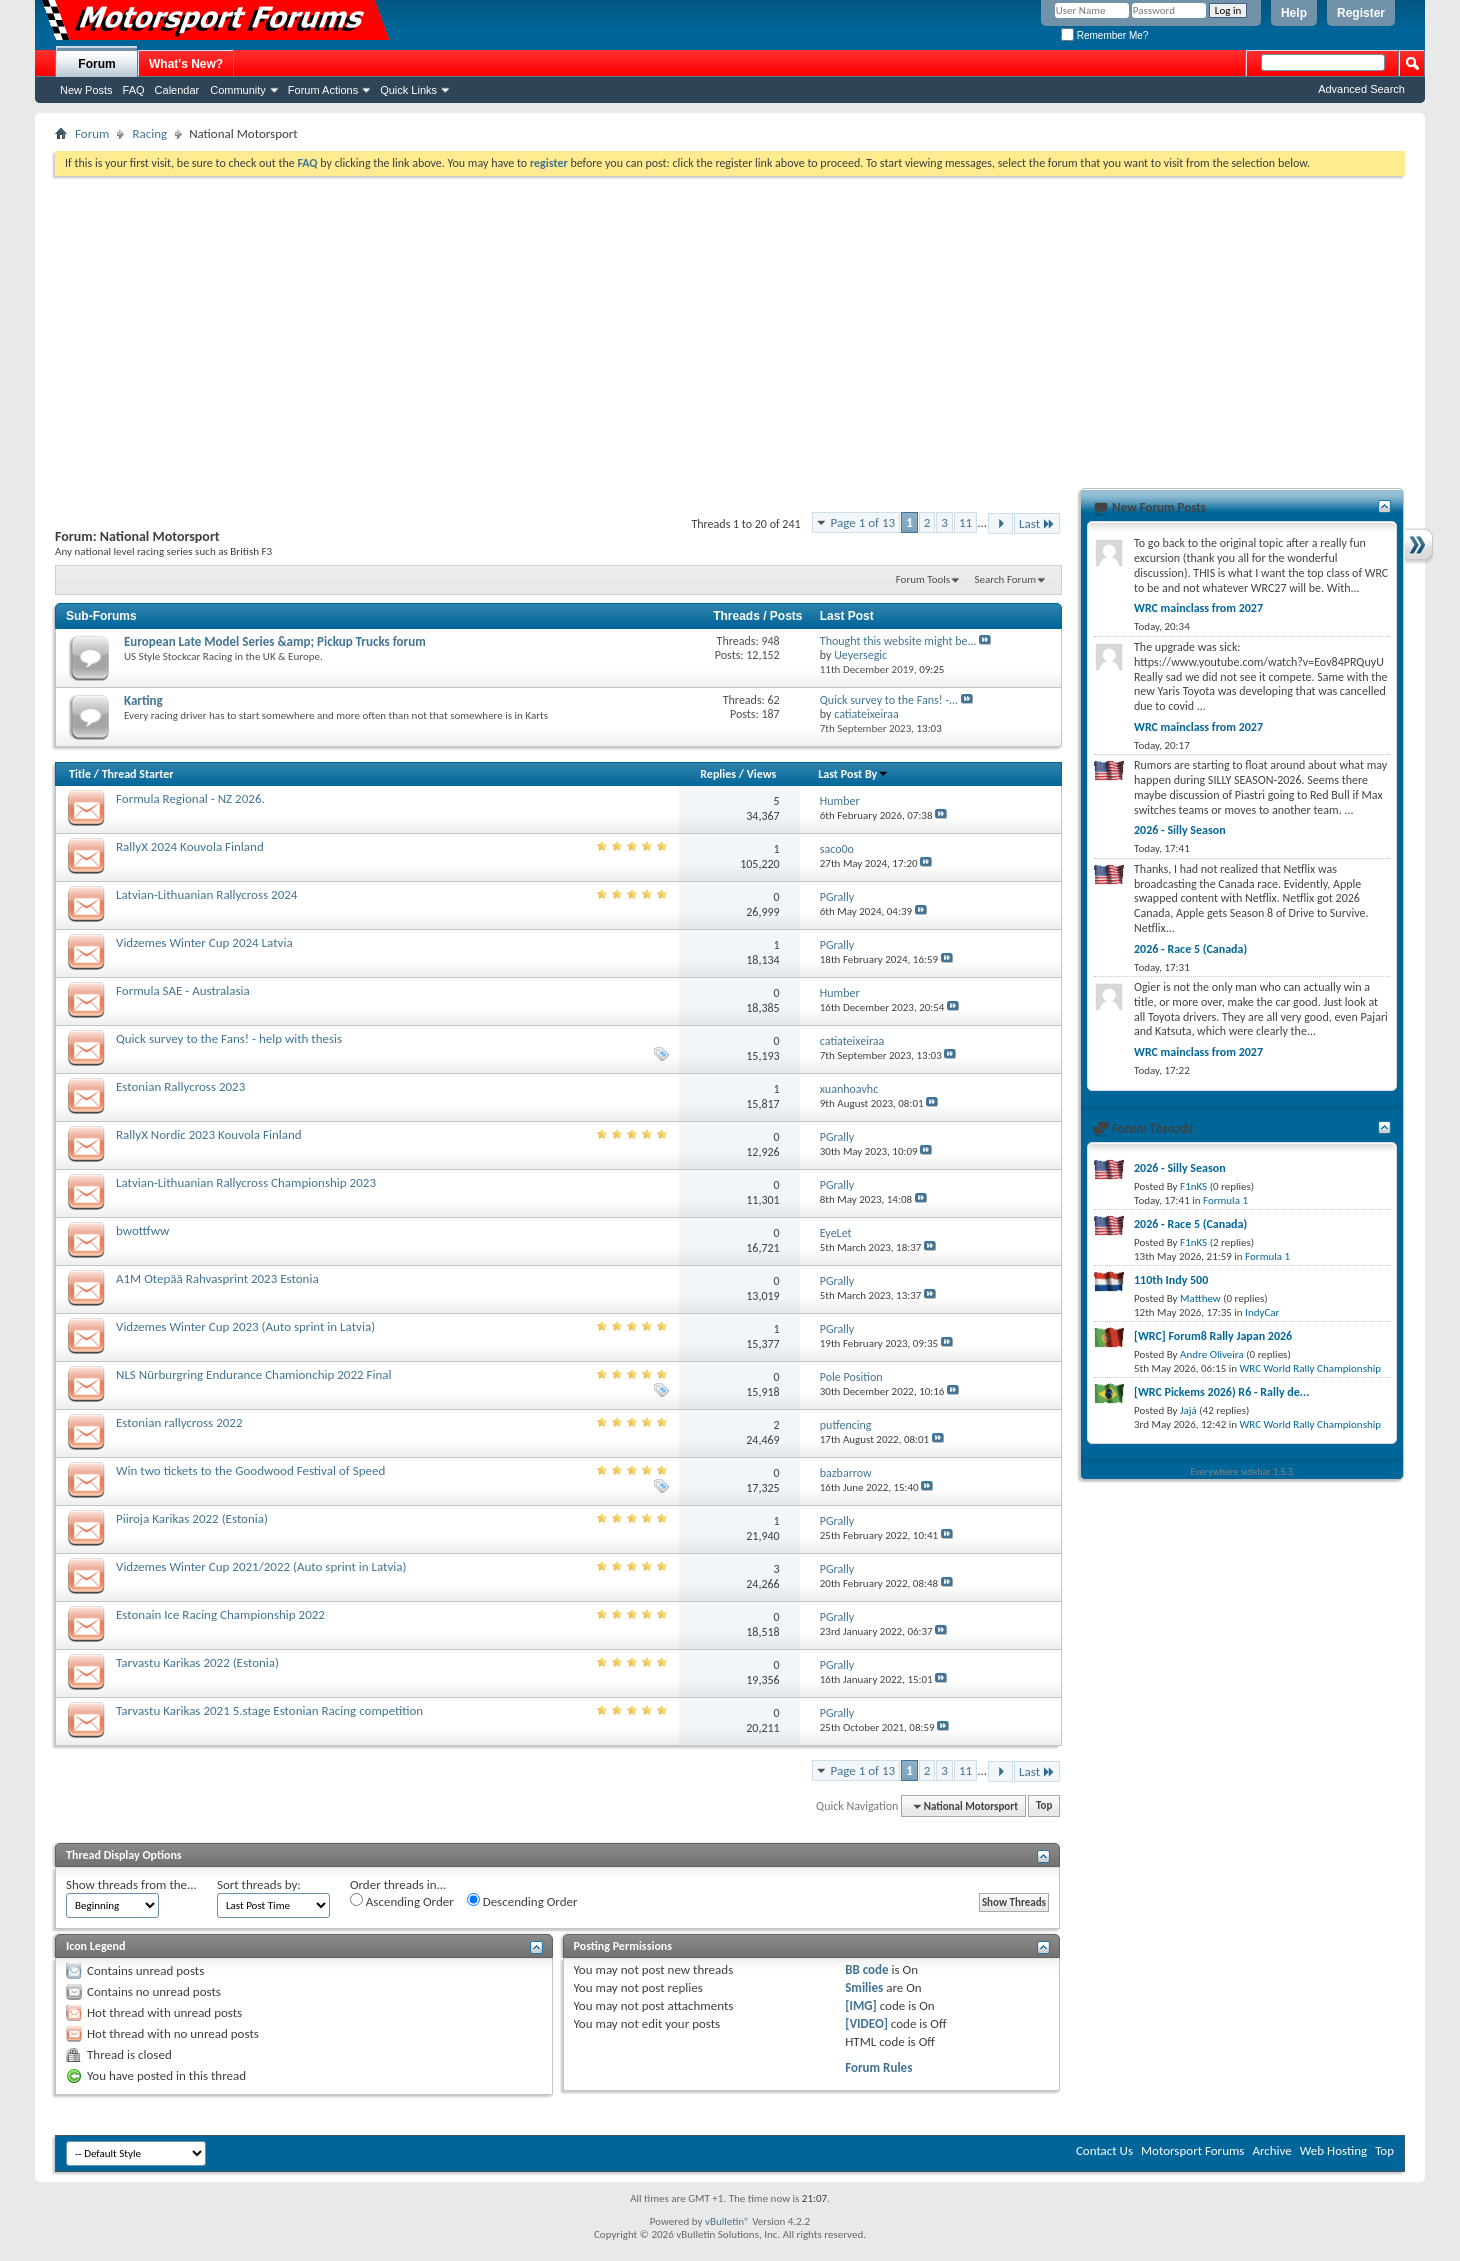 This screenshot has height=2261, width=1460. Describe the element at coordinates (727, 2221) in the screenshot. I see `vBulletin®` at that location.